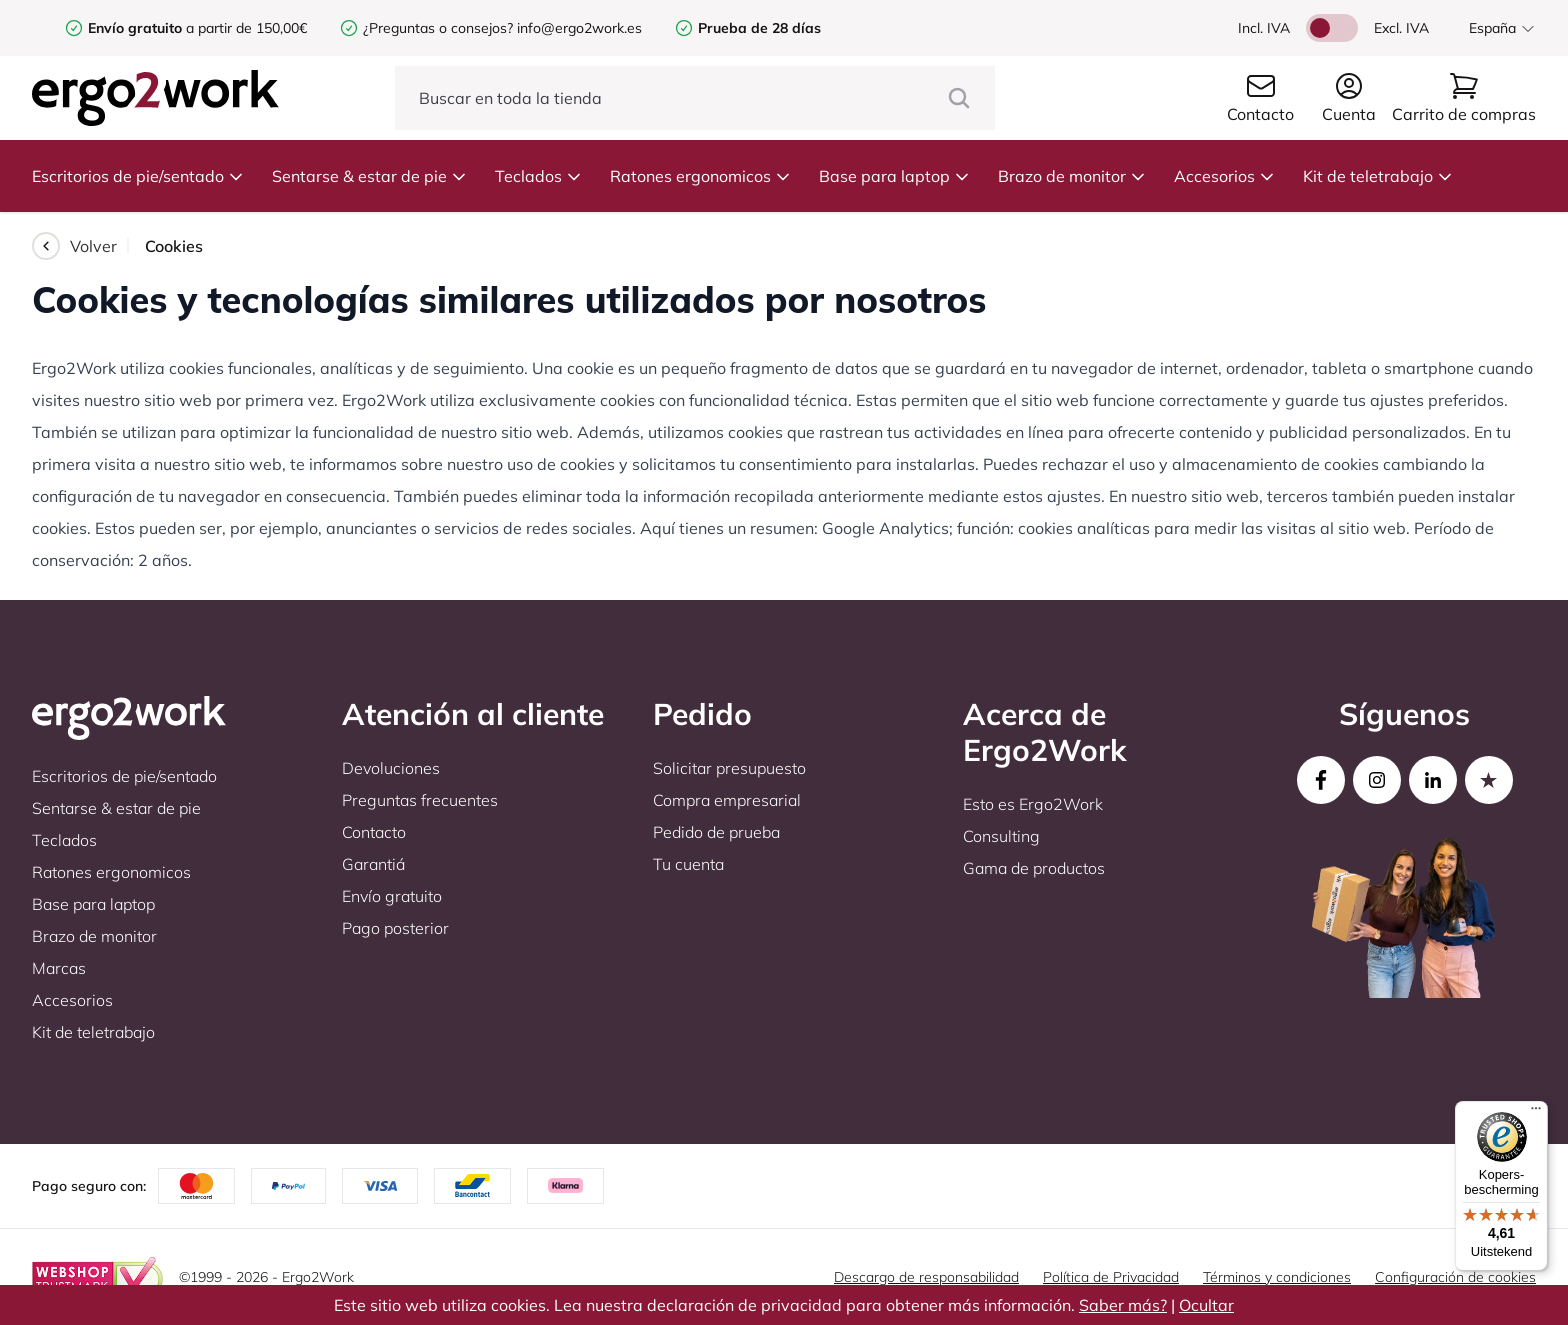 This screenshot has height=1325, width=1568. I want to click on Compra empresarial, so click(727, 800).